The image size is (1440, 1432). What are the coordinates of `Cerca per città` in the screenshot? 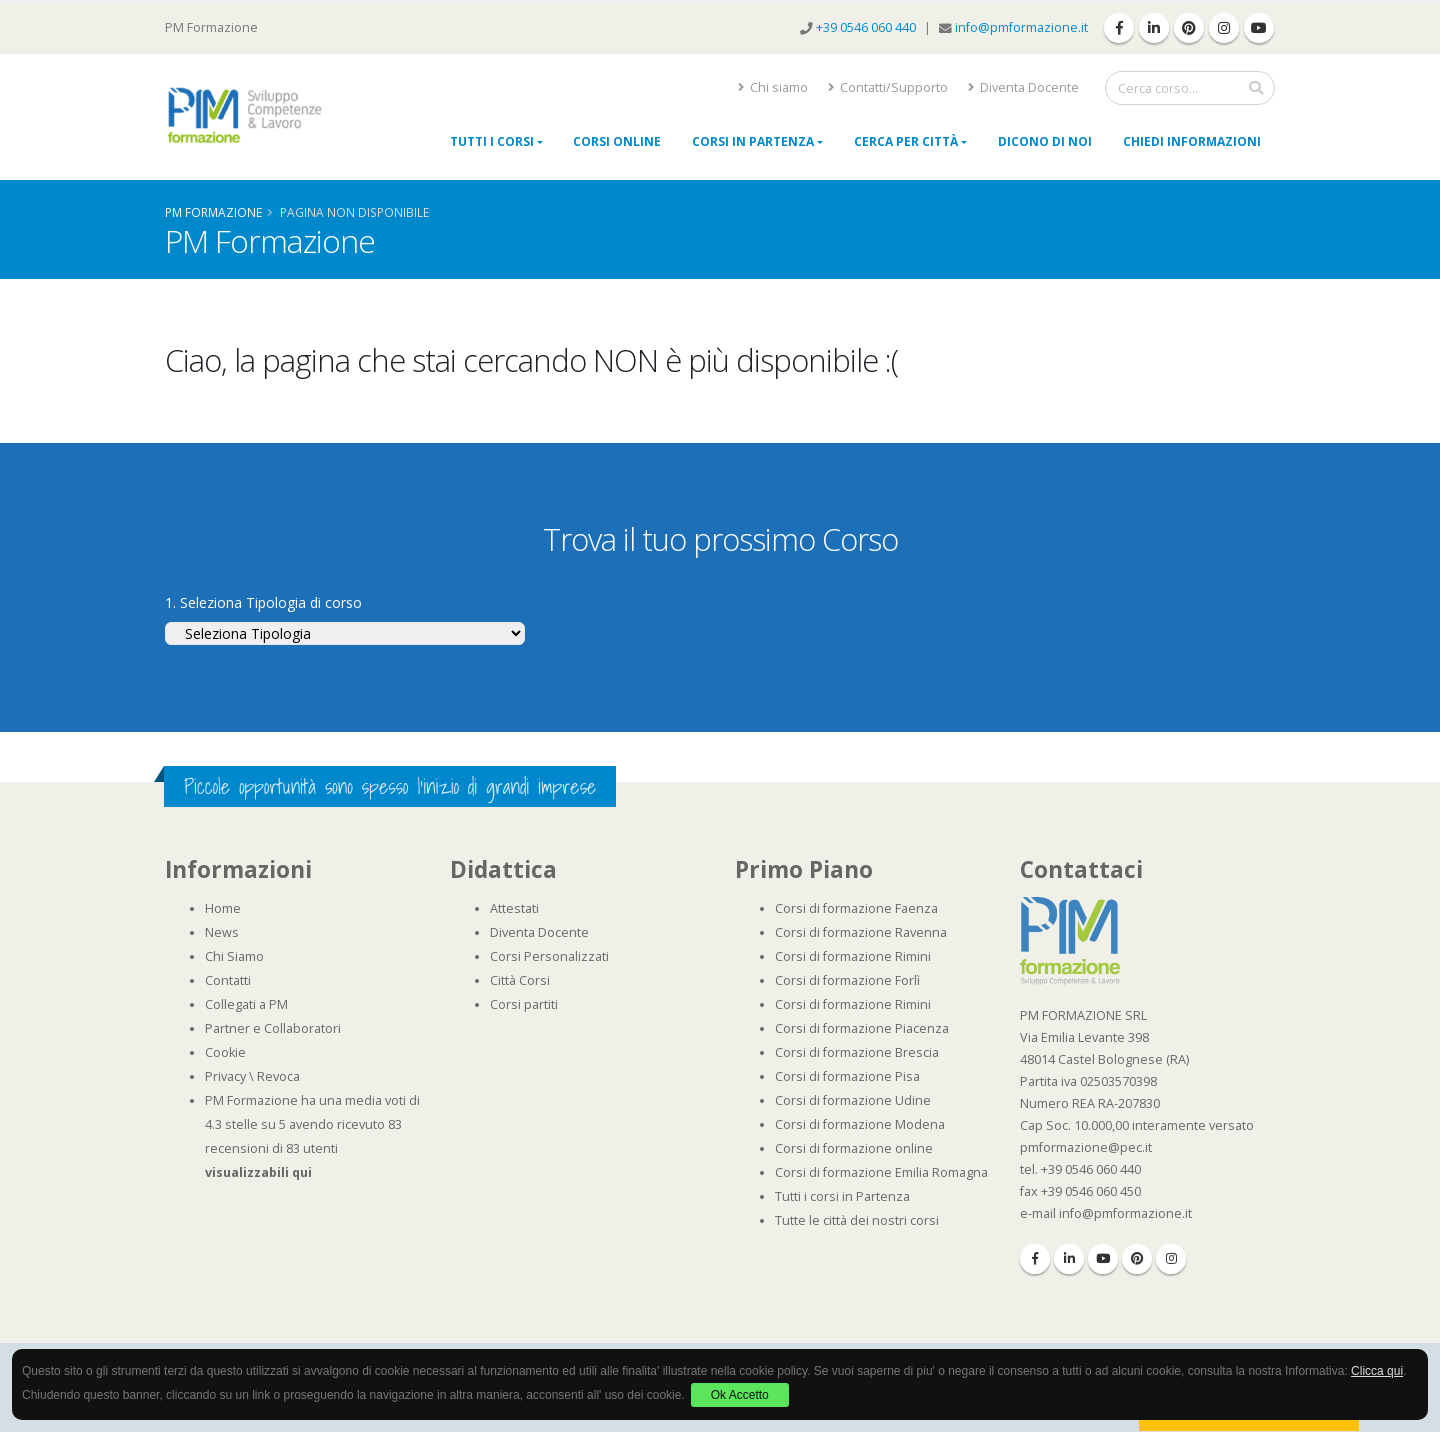 It's located at (906, 141).